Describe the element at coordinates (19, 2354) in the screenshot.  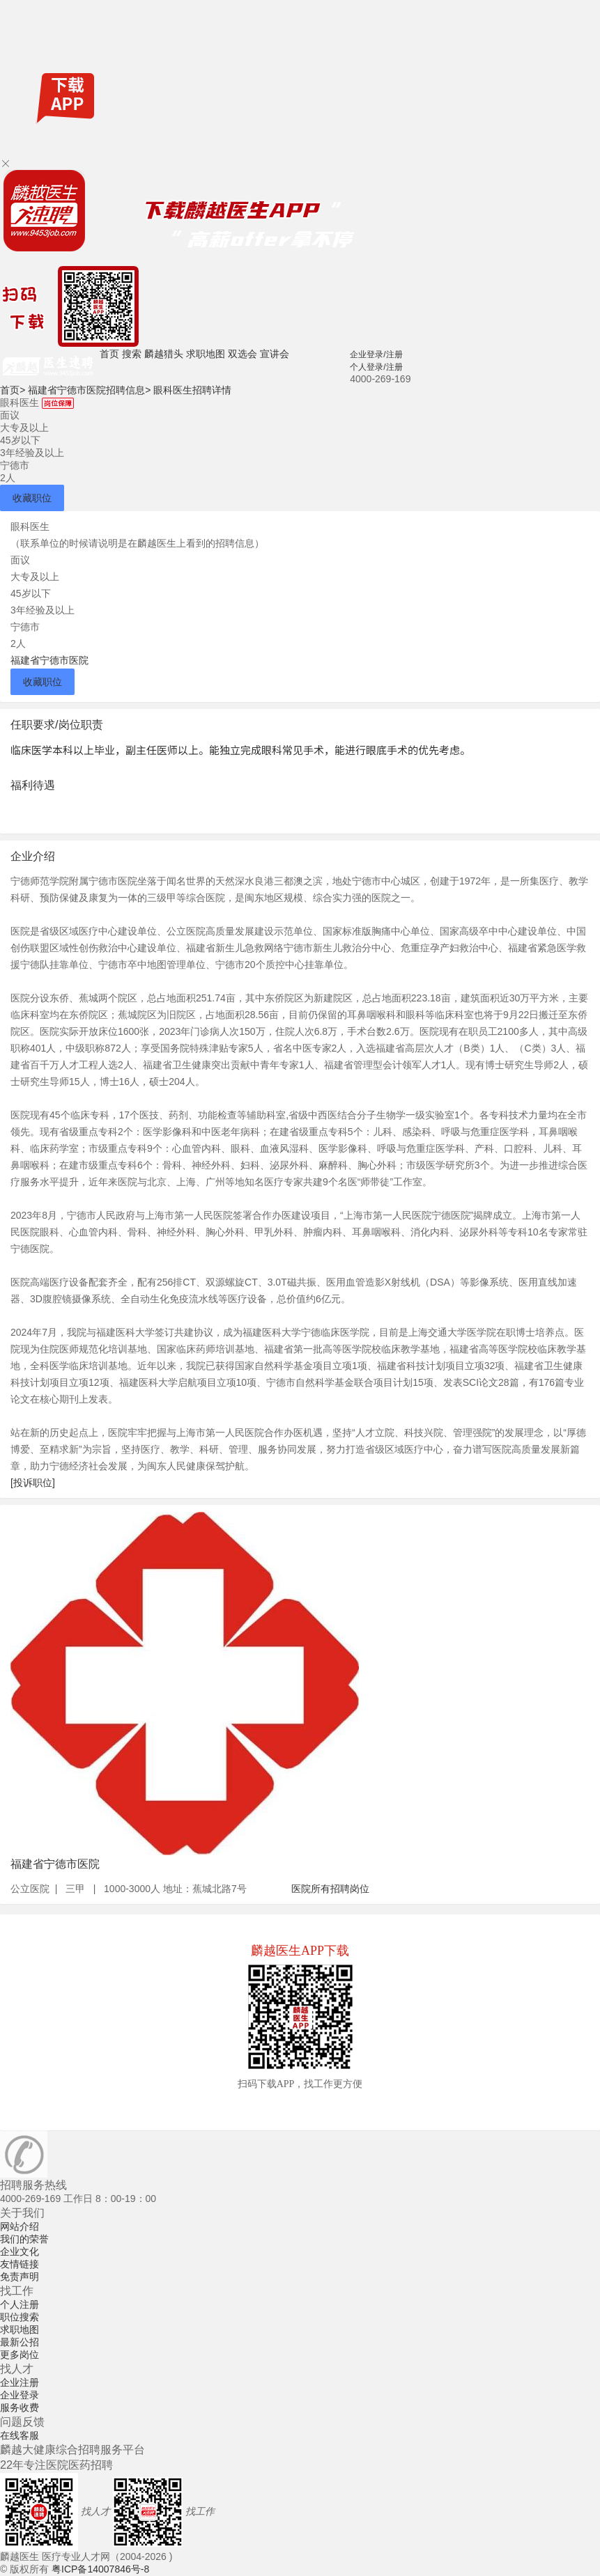
I see `更多岗位` at that location.